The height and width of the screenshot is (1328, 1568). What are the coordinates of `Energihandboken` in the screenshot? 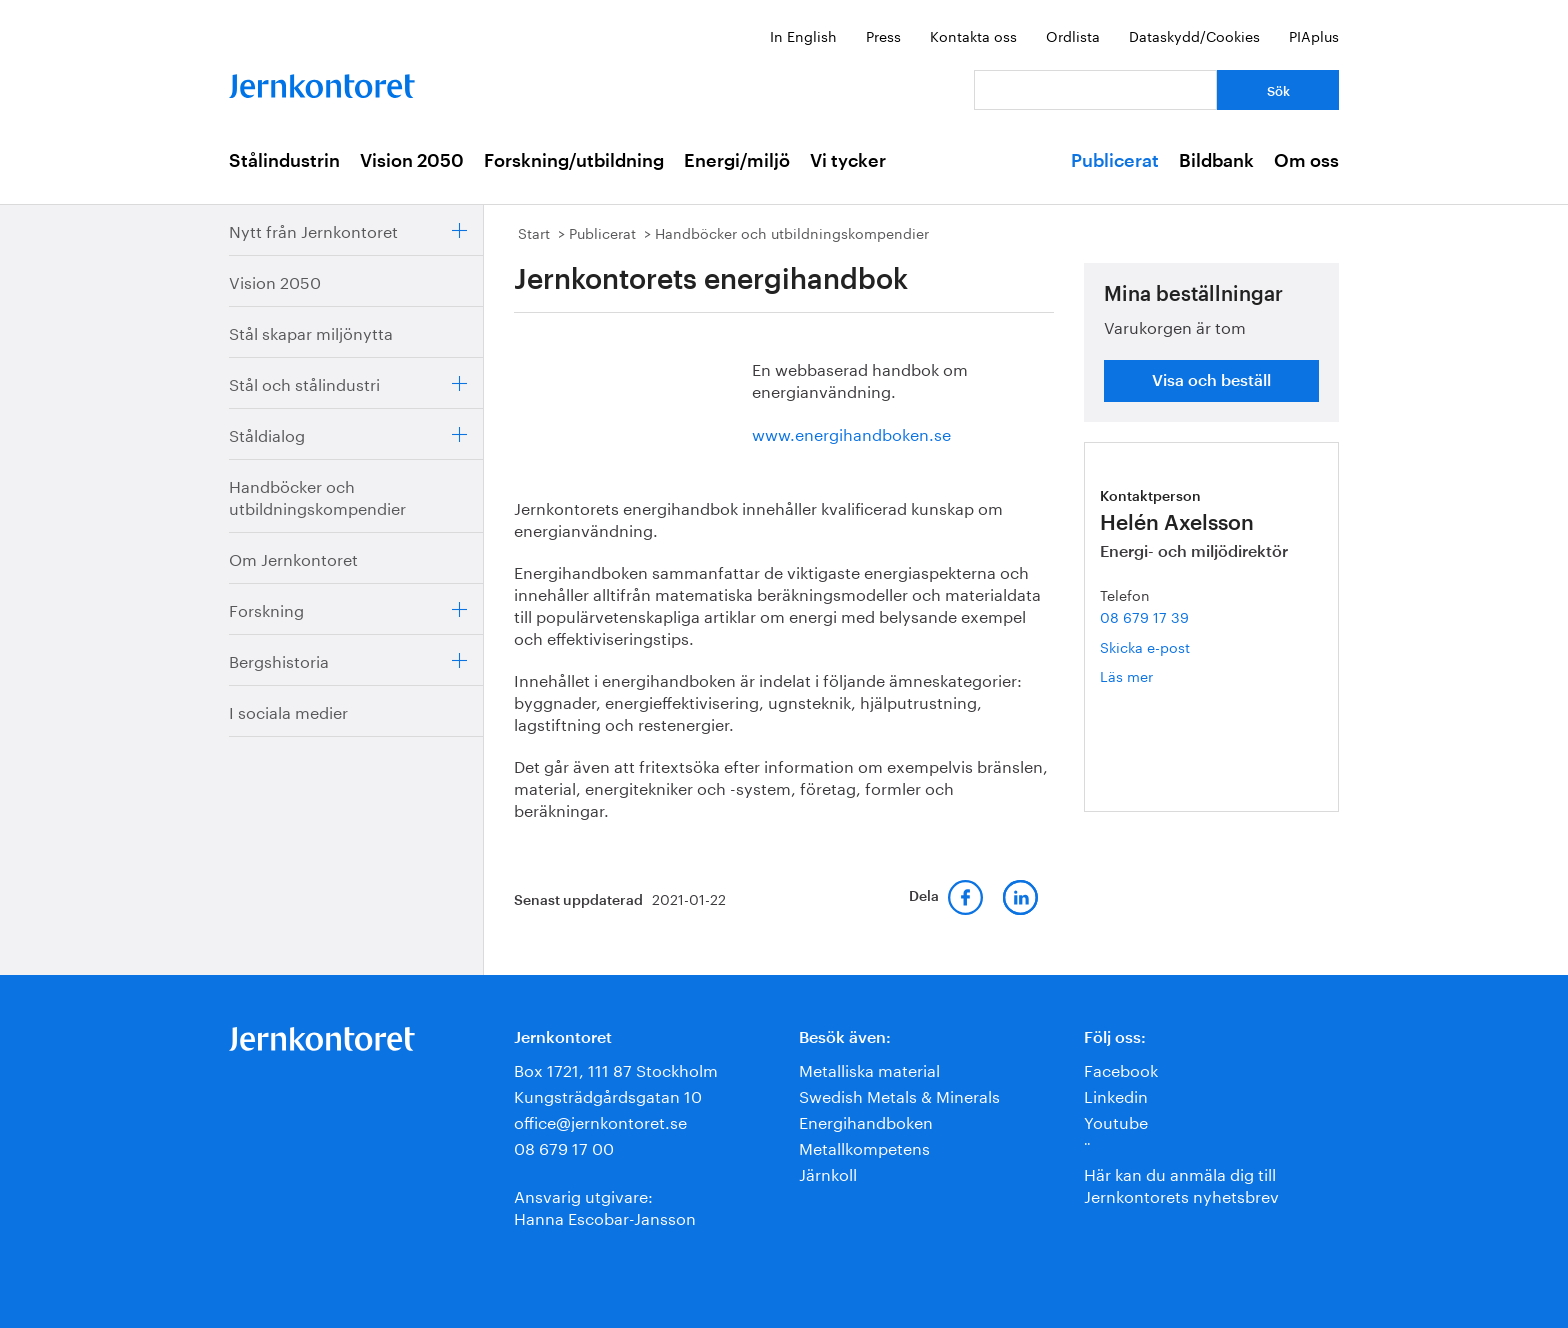 It's located at (866, 1120).